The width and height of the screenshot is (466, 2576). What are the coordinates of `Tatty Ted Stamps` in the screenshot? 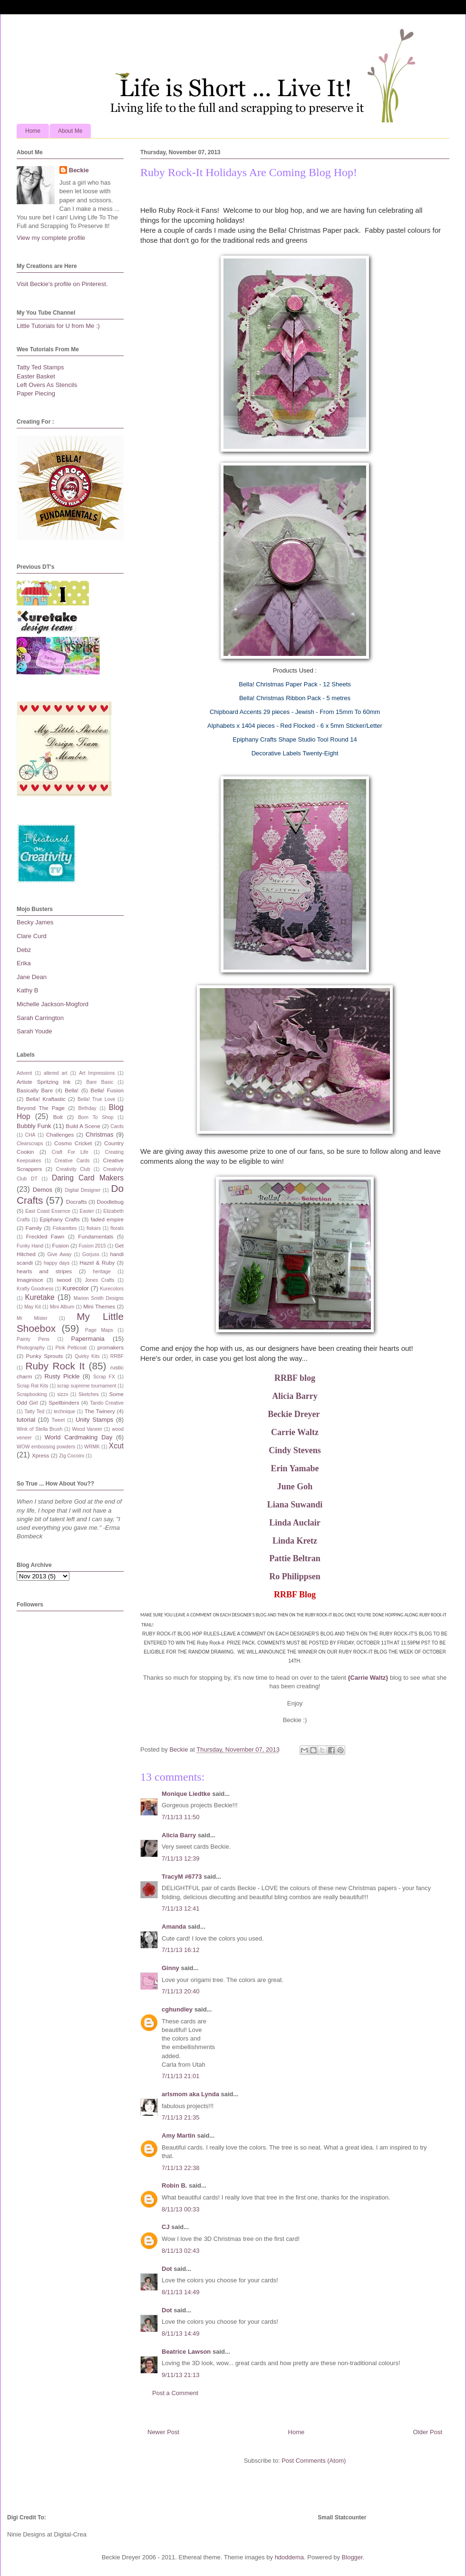 It's located at (40, 367).